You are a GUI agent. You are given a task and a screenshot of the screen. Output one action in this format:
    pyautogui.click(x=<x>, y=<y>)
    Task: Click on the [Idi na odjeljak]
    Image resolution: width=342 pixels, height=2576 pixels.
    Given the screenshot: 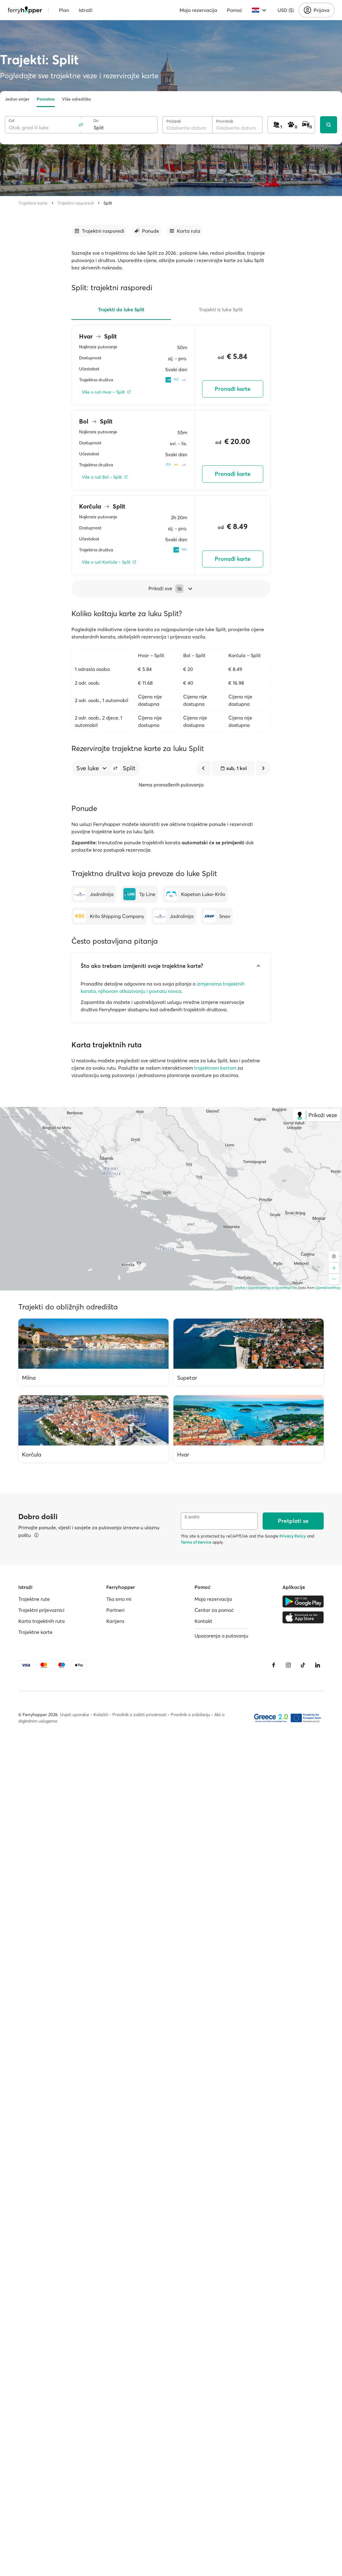 What is the action you would take?
    pyautogui.click(x=99, y=231)
    